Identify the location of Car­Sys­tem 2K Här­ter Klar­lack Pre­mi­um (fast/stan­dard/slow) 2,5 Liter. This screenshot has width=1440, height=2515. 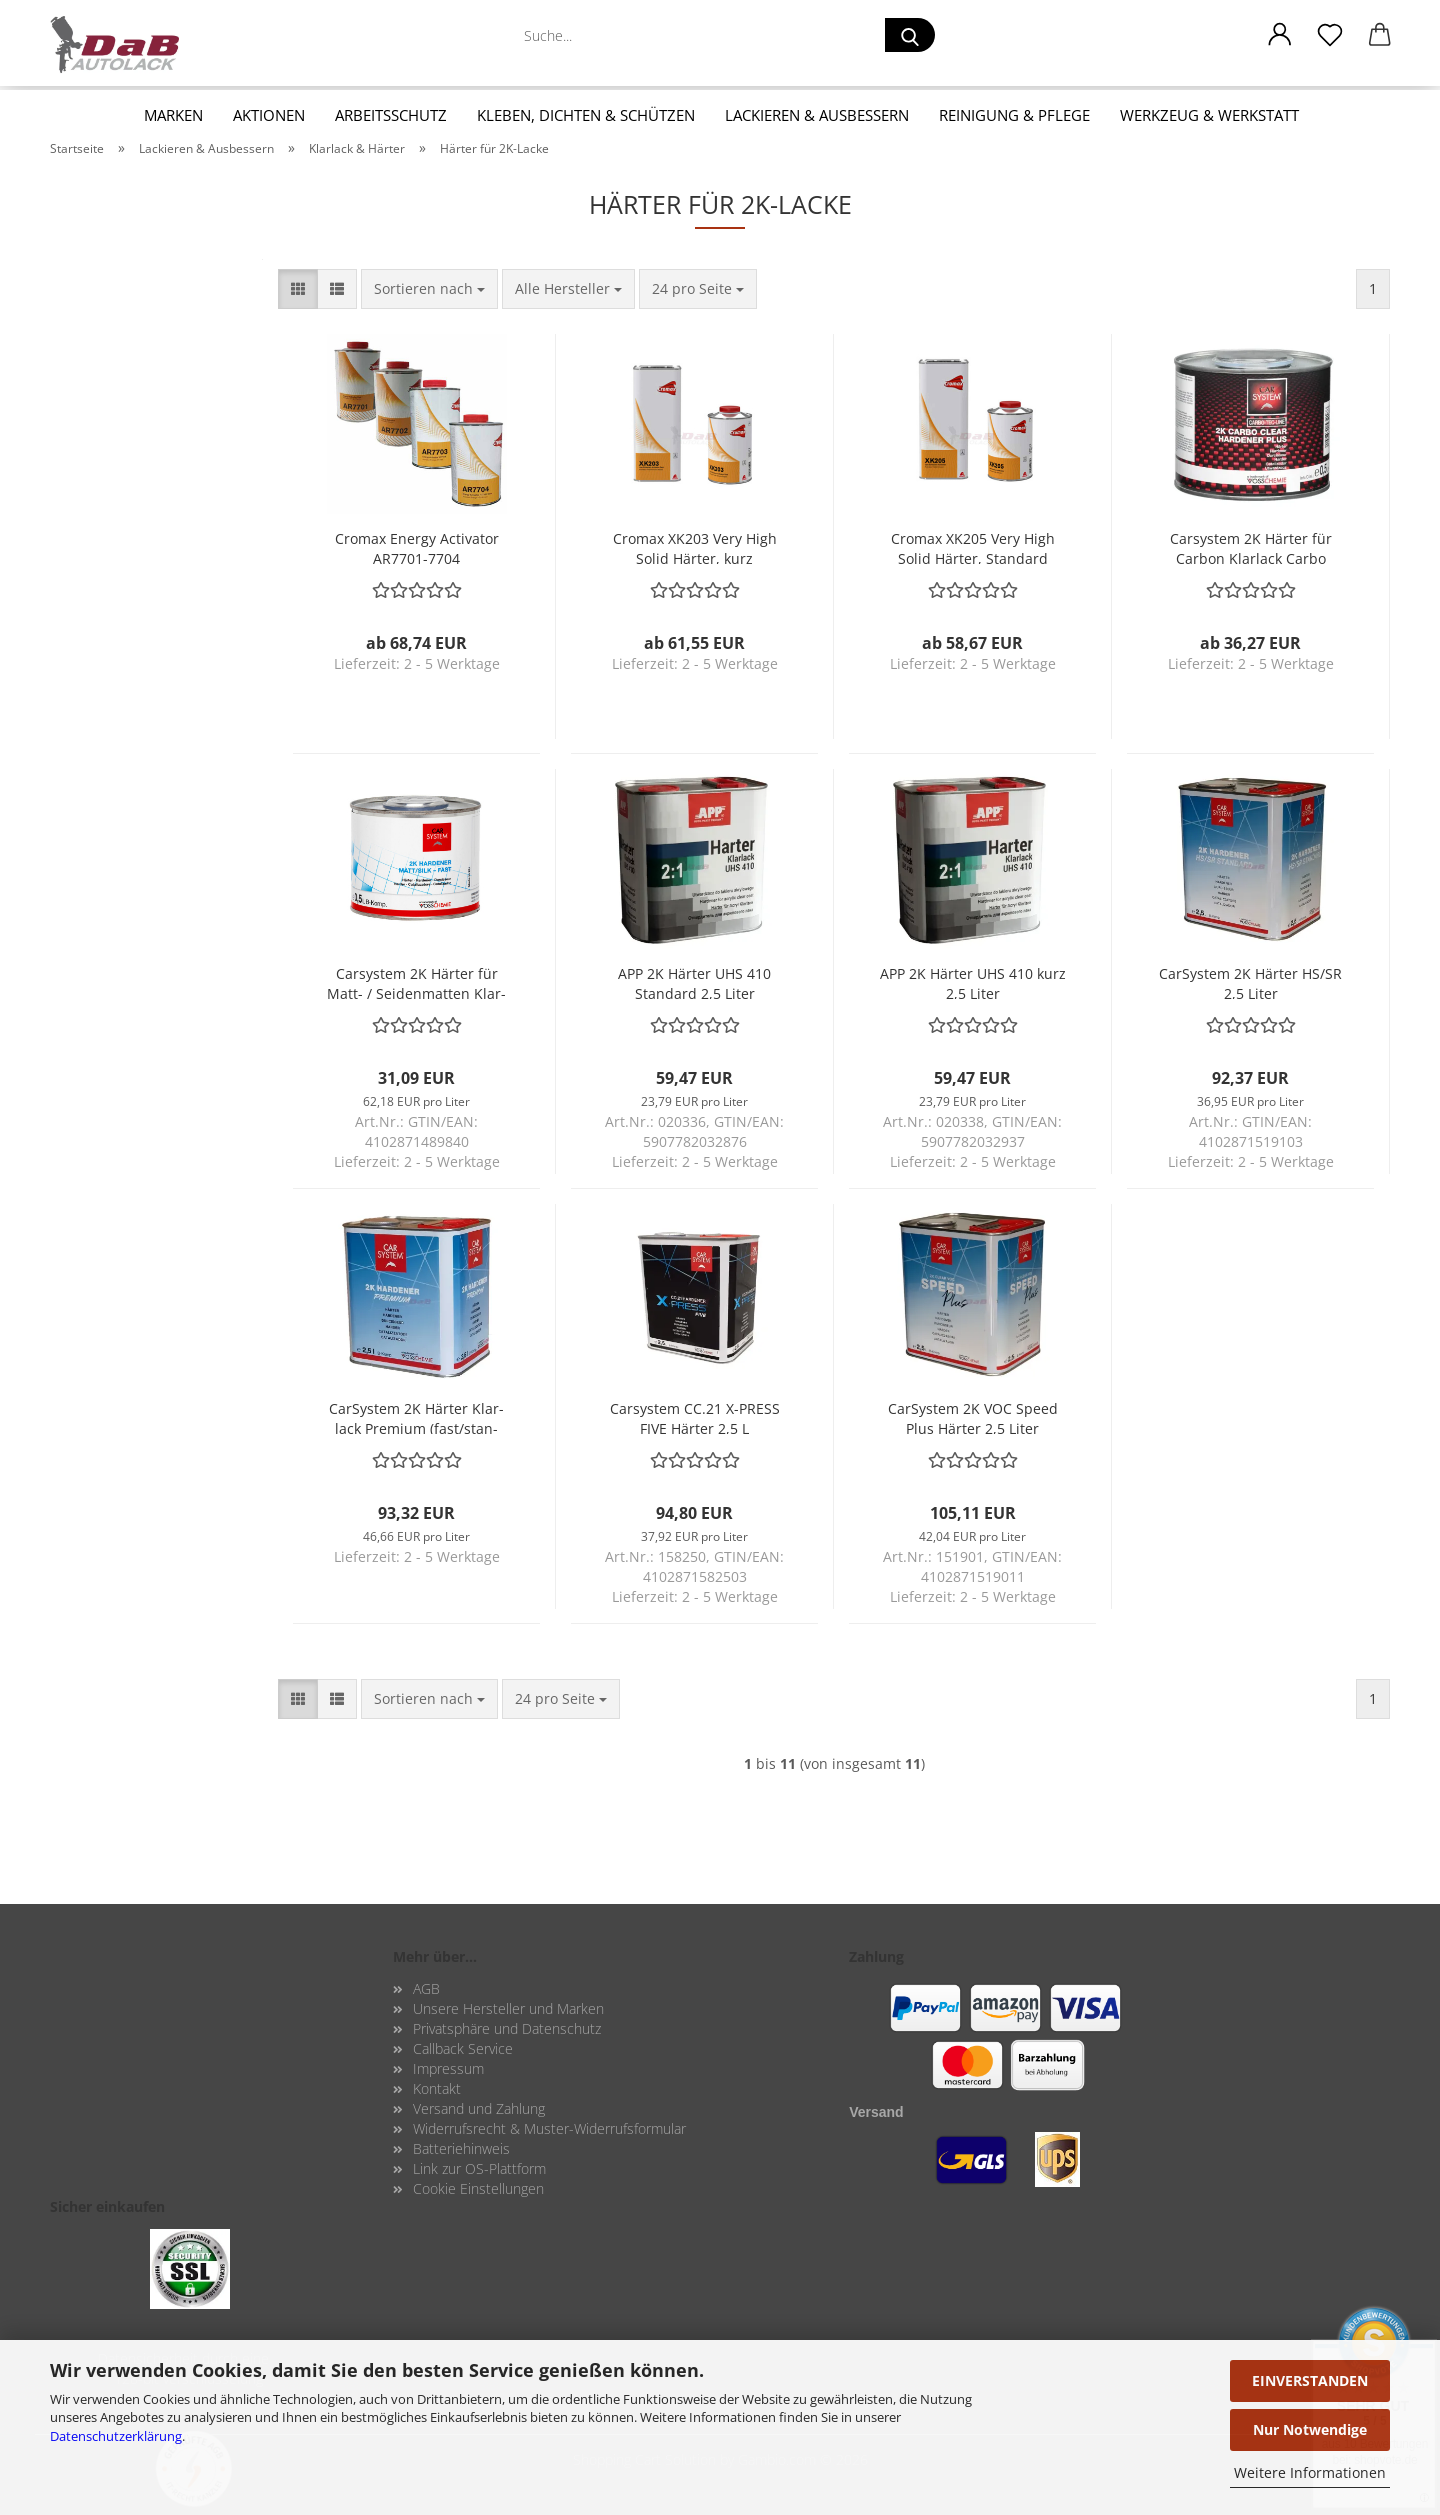
(416, 1416).